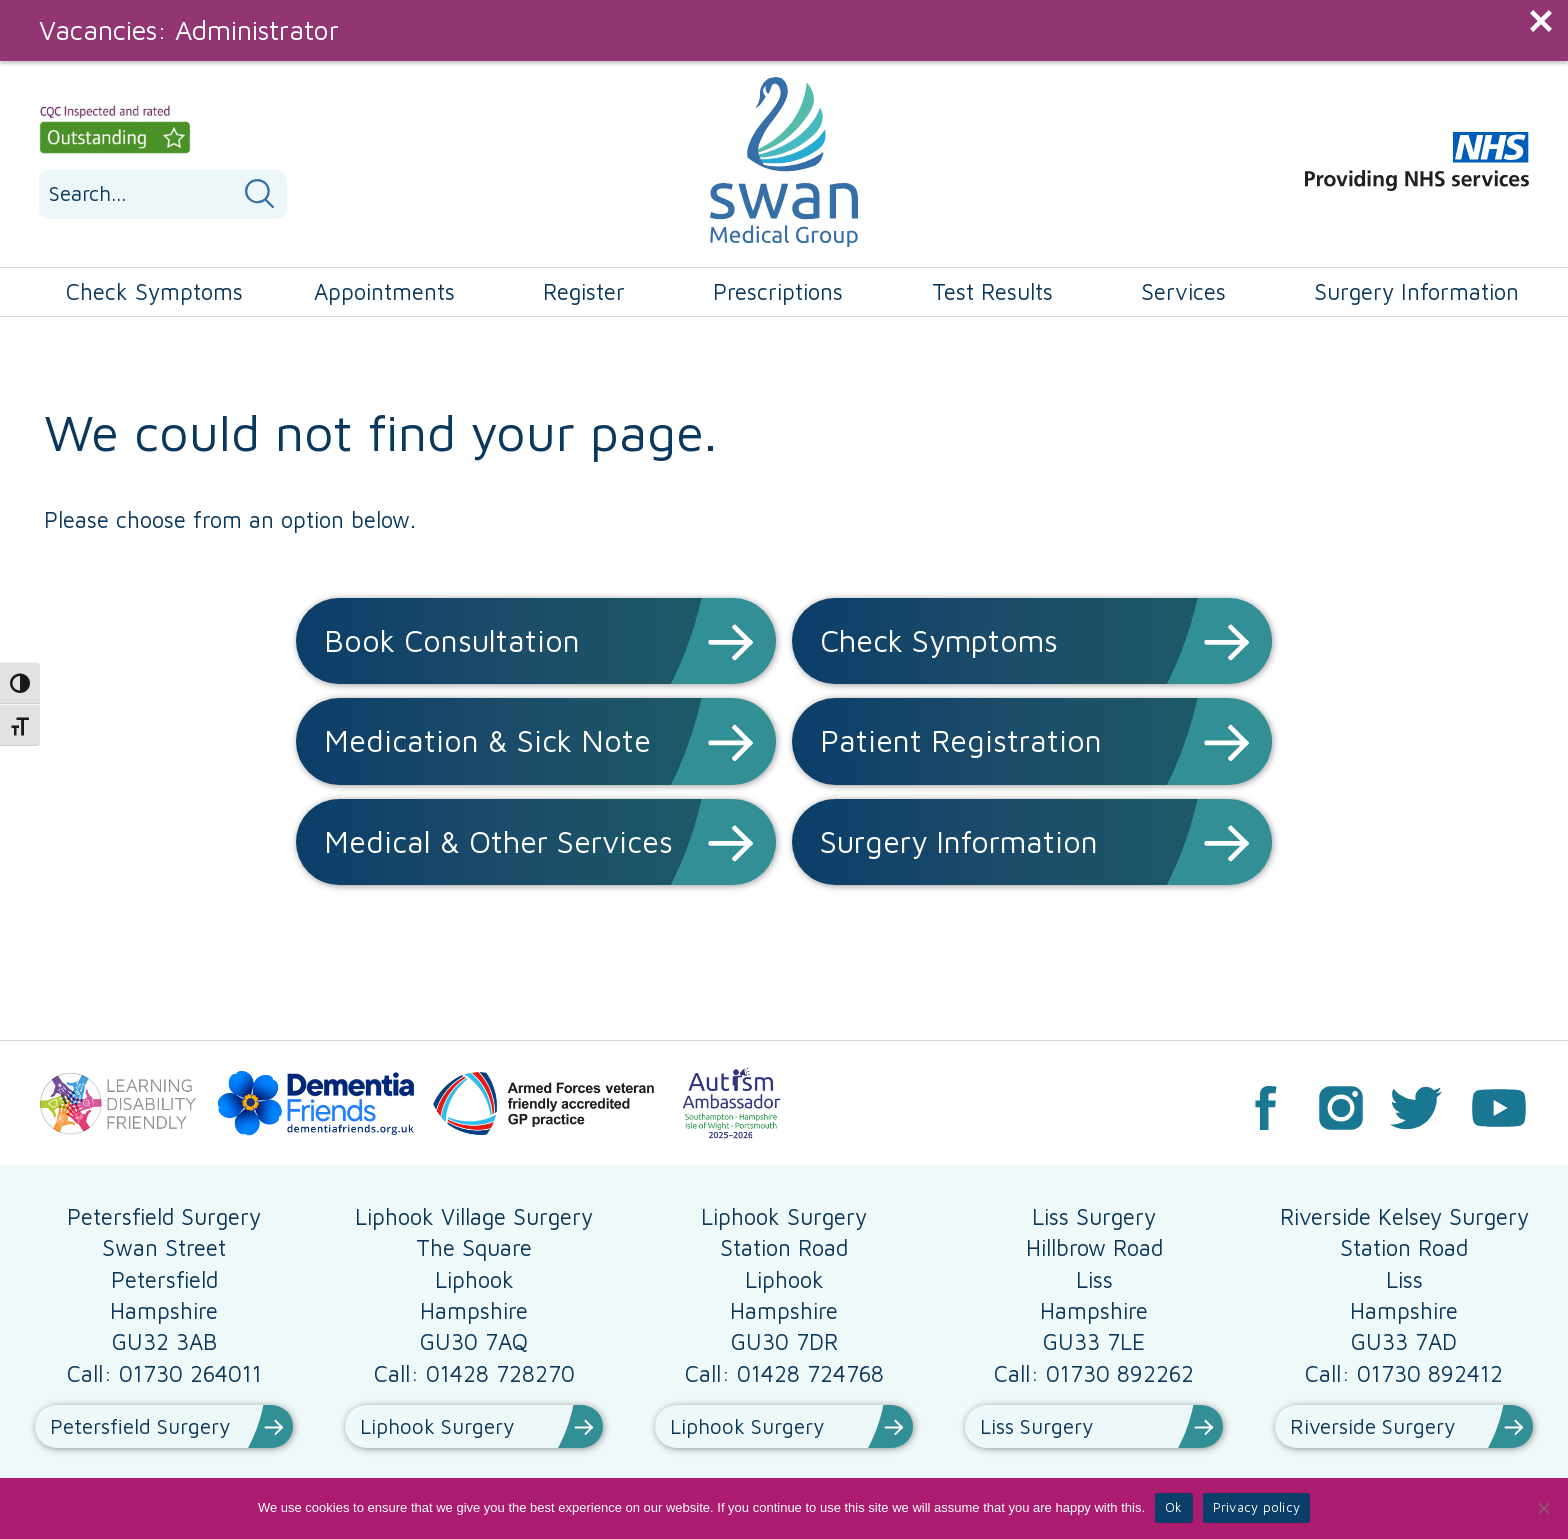  What do you see at coordinates (1174, 1507) in the screenshot?
I see `Ok` at bounding box center [1174, 1507].